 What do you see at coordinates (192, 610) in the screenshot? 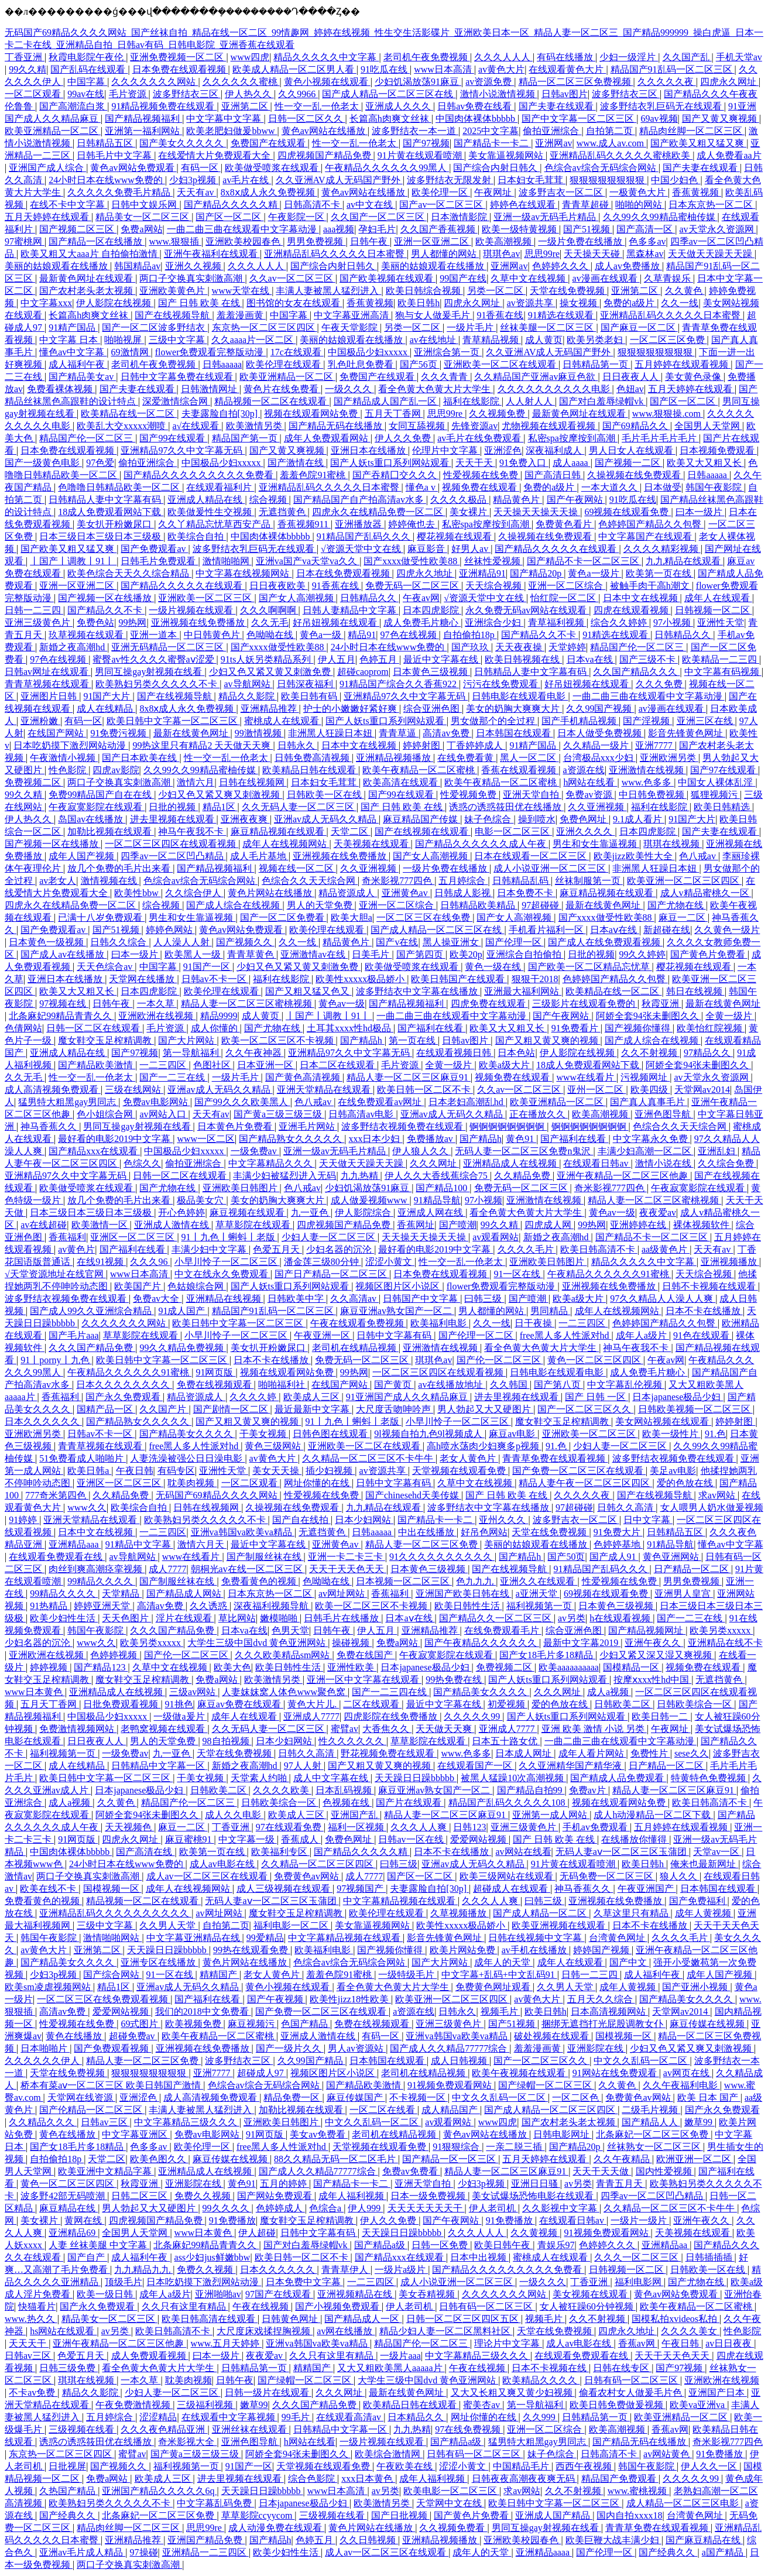
I see `一级片视频在线观看` at bounding box center [192, 610].